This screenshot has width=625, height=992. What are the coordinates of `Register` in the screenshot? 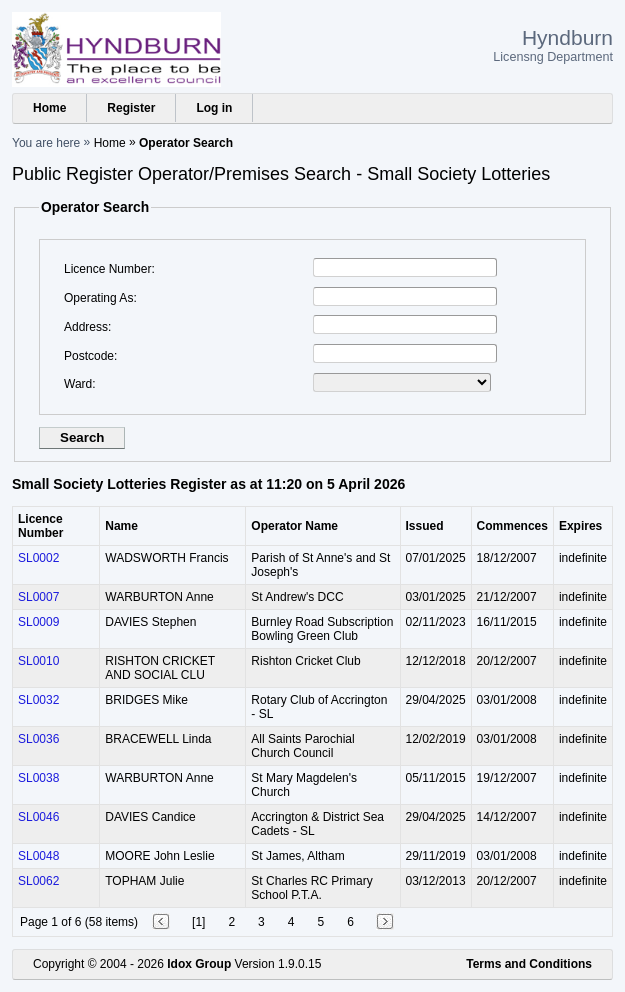 It's located at (131, 108).